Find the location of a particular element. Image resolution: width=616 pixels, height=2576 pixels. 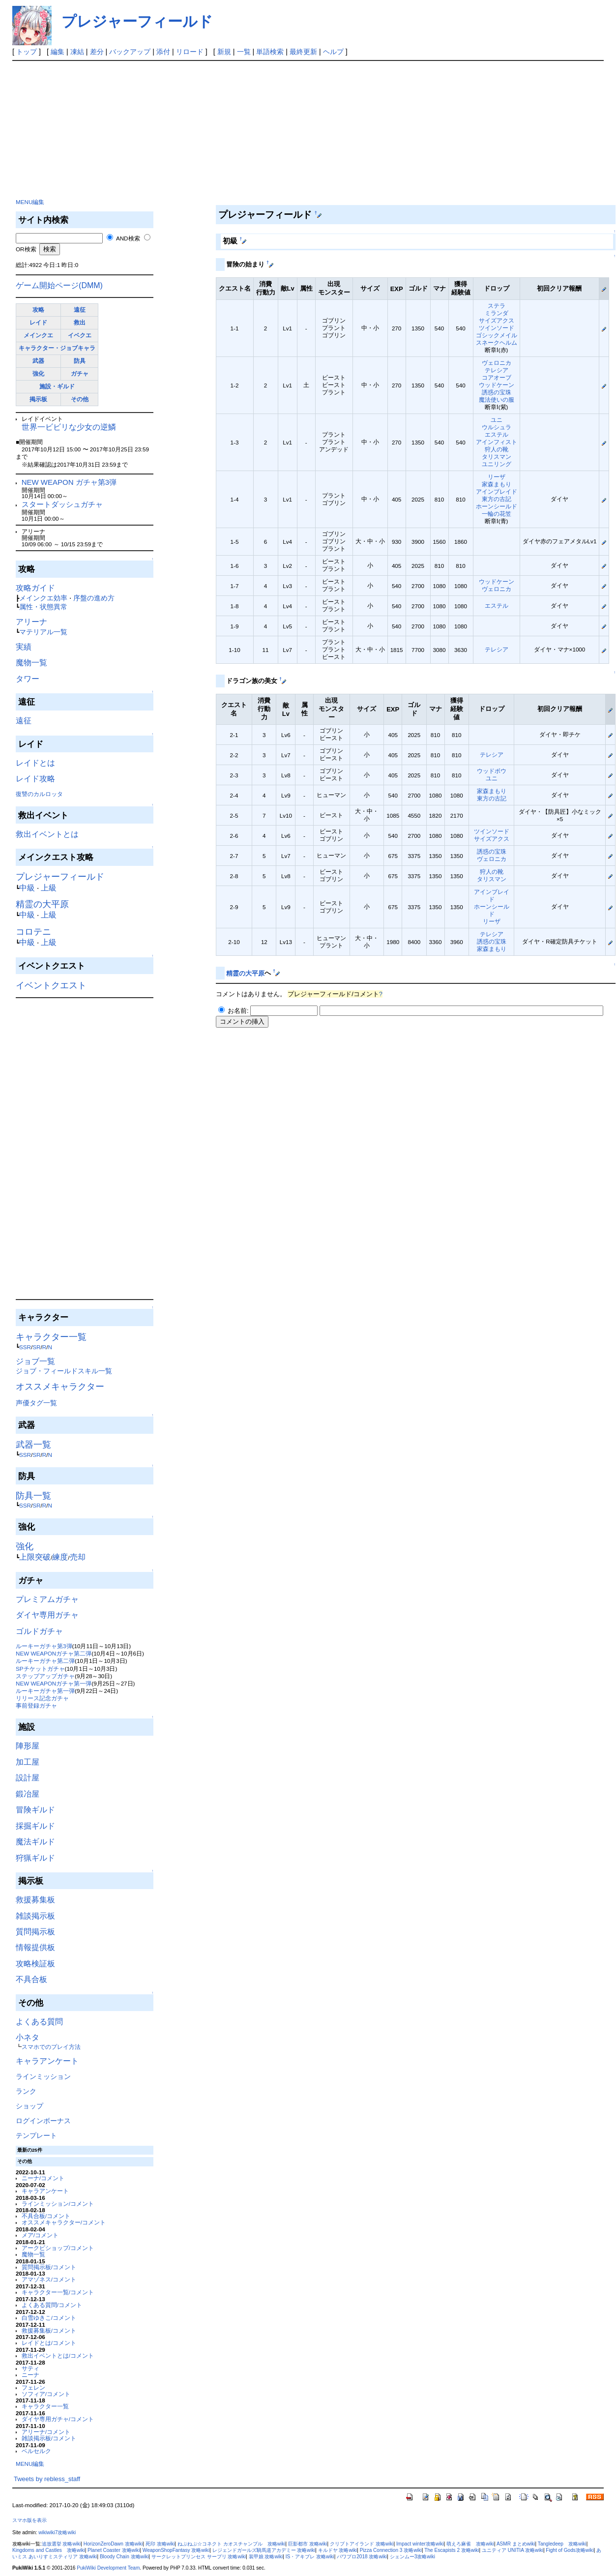

NEW WEAPONガチャ第一弾 is located at coordinates (53, 1683).